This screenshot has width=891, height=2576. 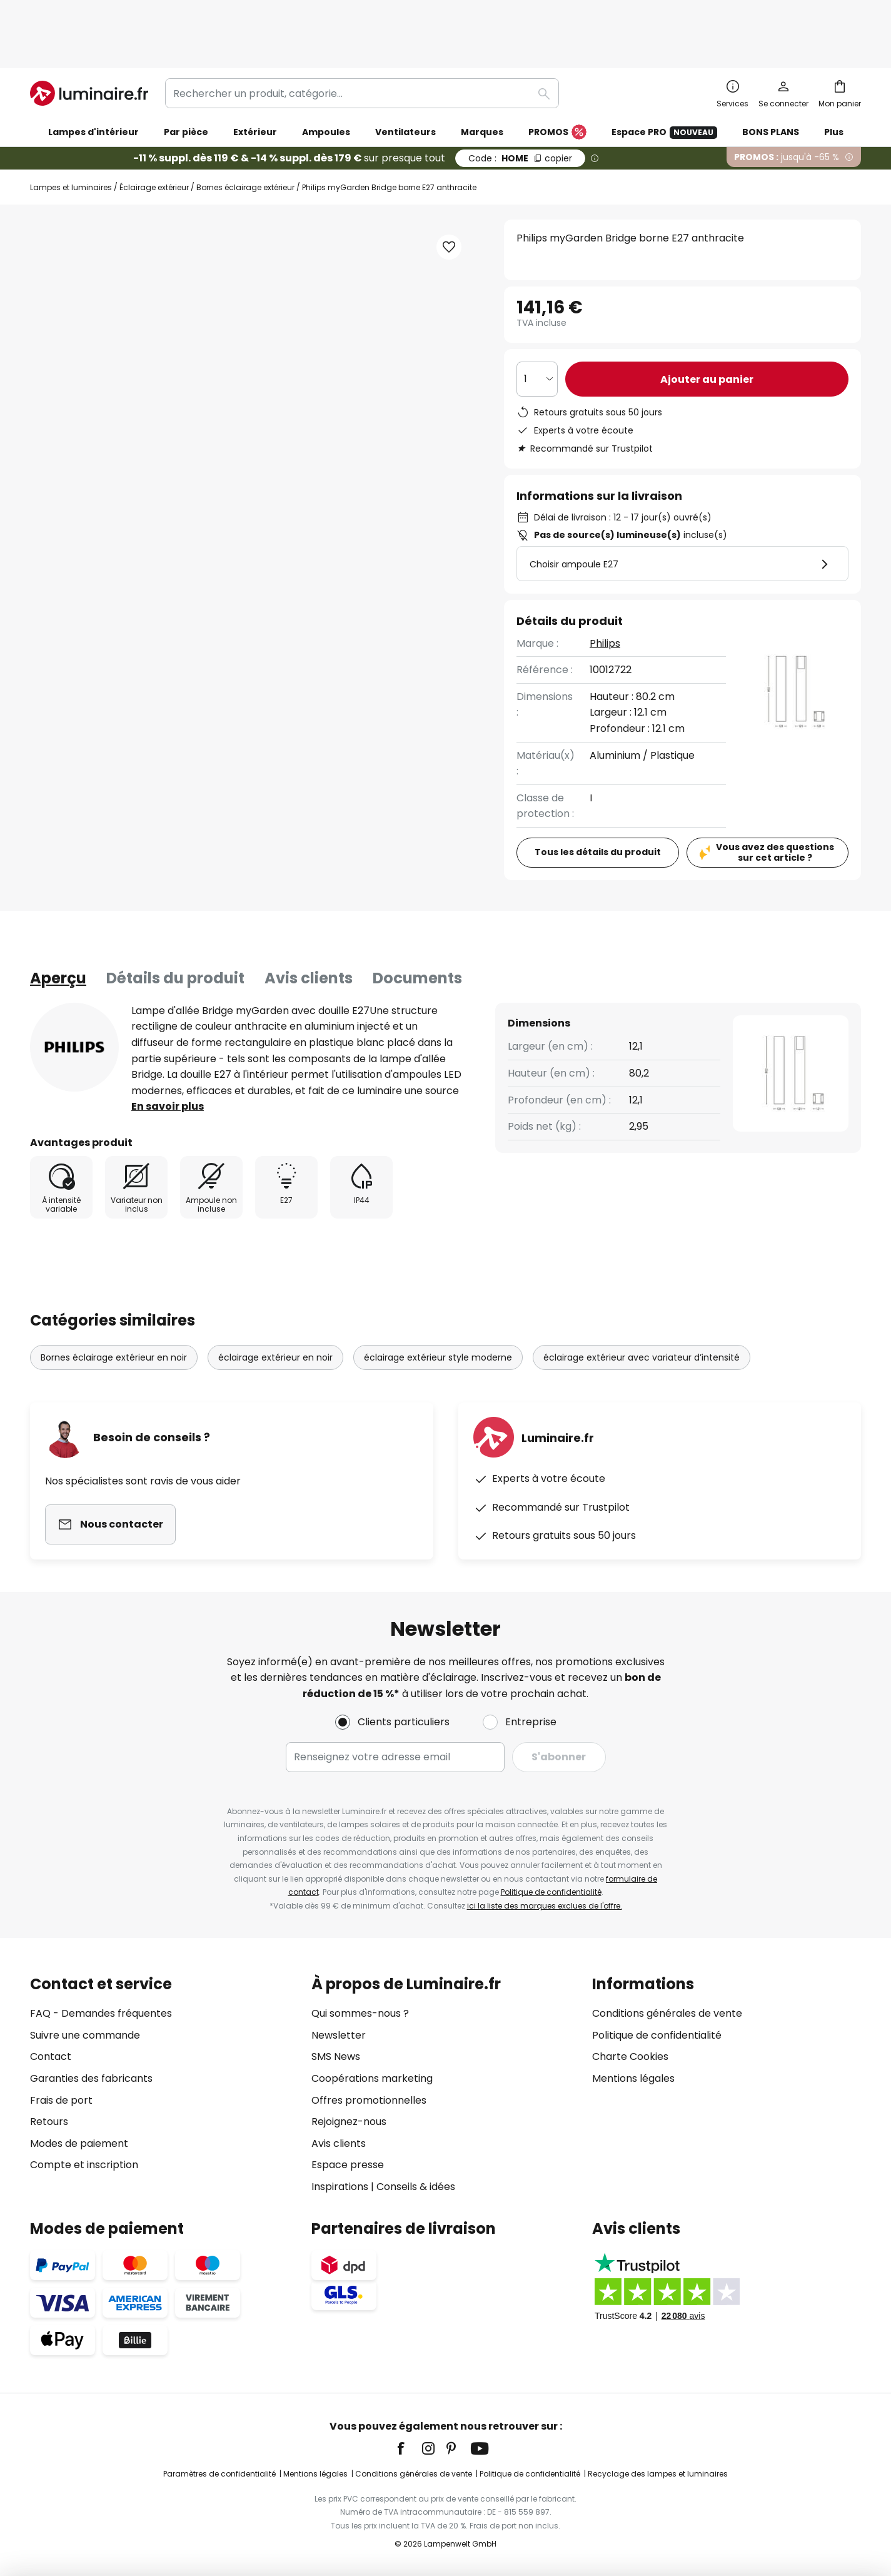 I want to click on Suivre une commande, so click(x=85, y=2035).